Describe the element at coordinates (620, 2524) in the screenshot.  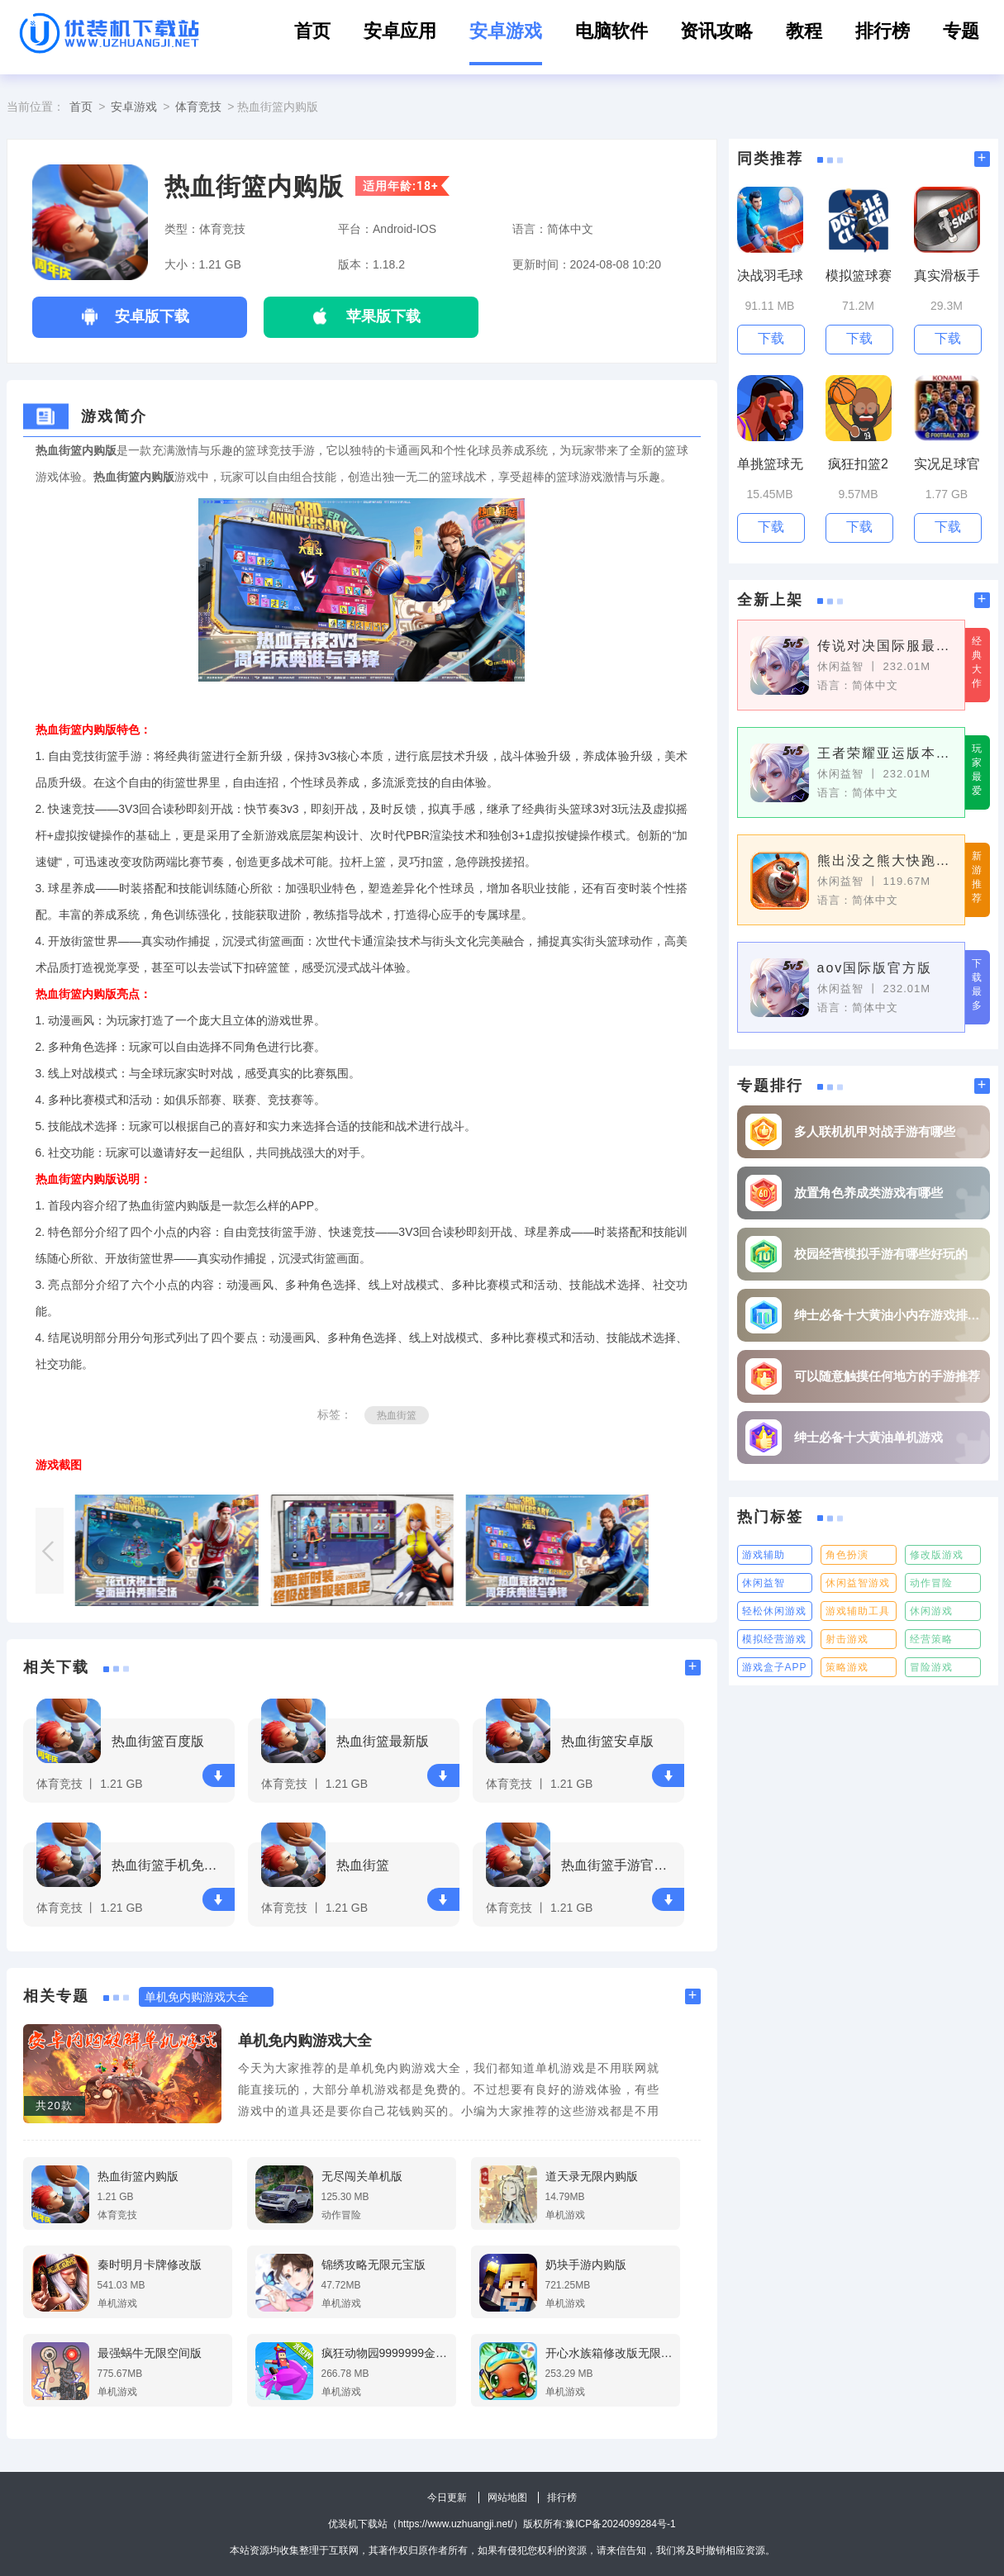
I see `豫ICP备2024099284号-1` at that location.